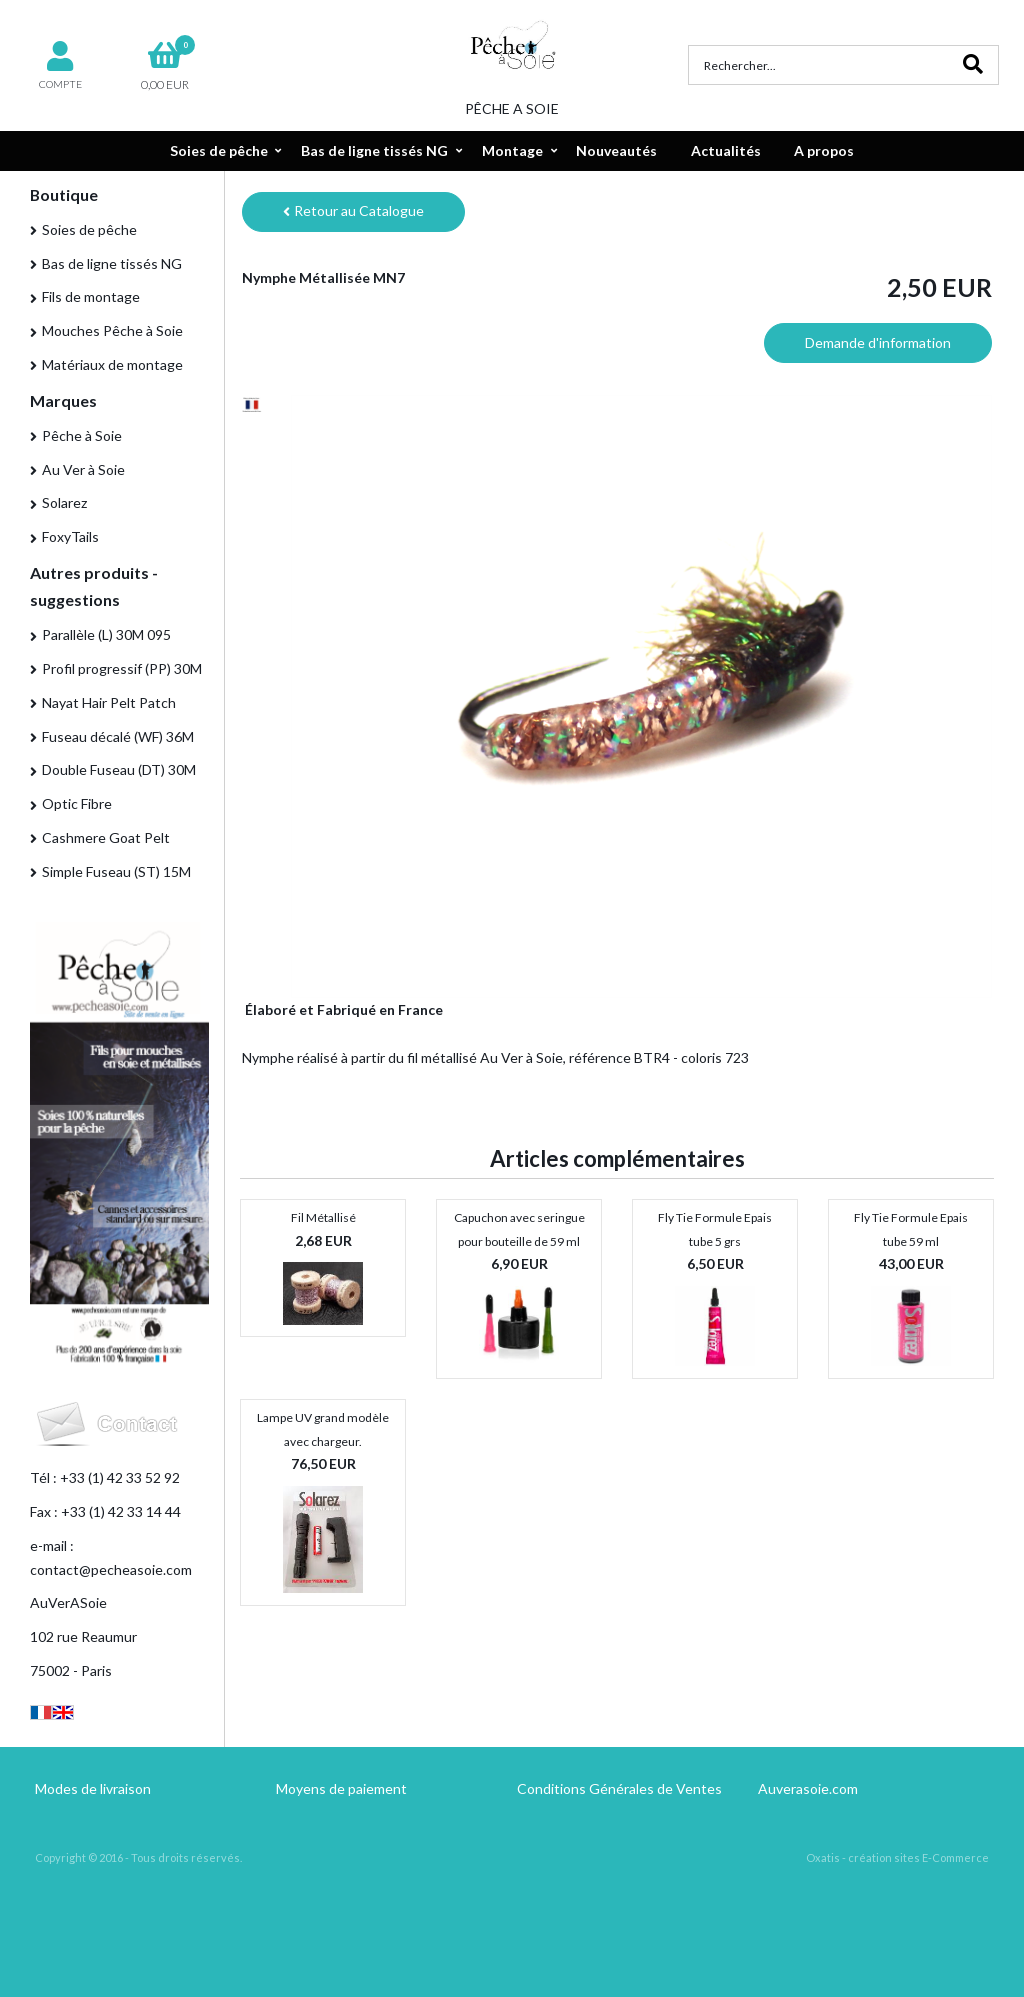 The image size is (1024, 1997). Describe the element at coordinates (109, 702) in the screenshot. I see `Nayat Hair Pelt Patch` at that location.